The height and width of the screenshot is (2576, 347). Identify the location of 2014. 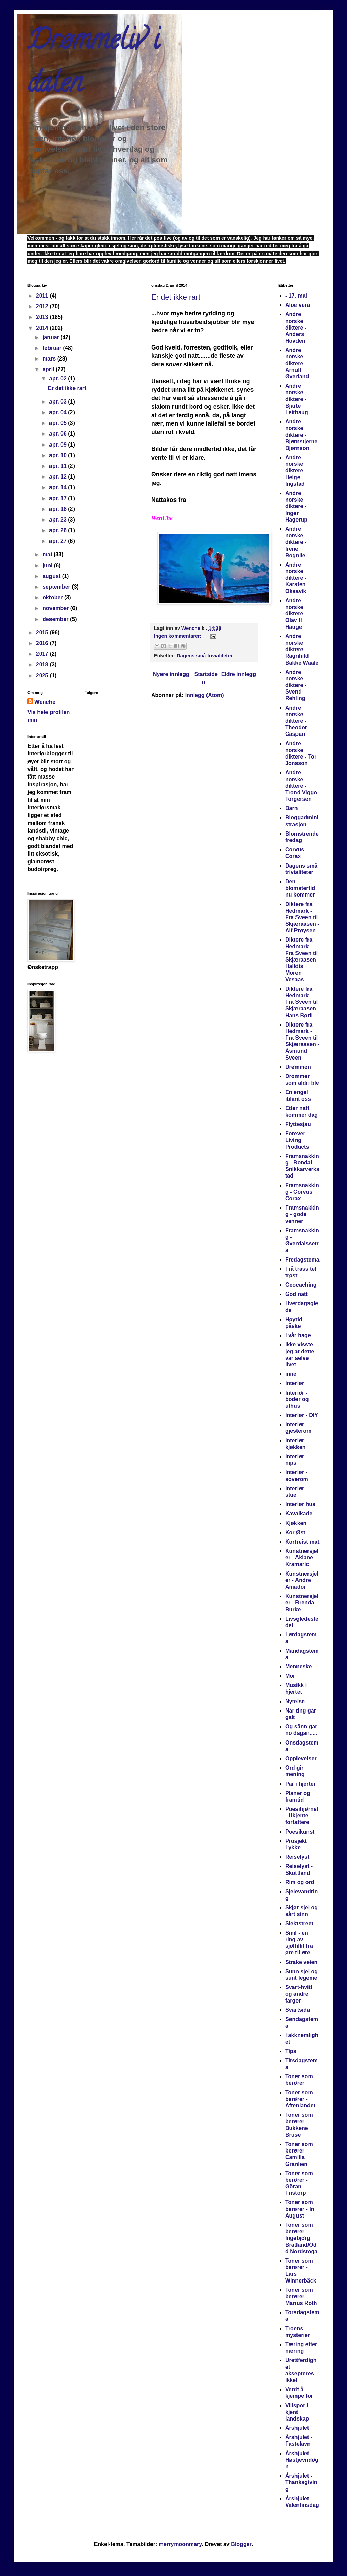
(43, 328).